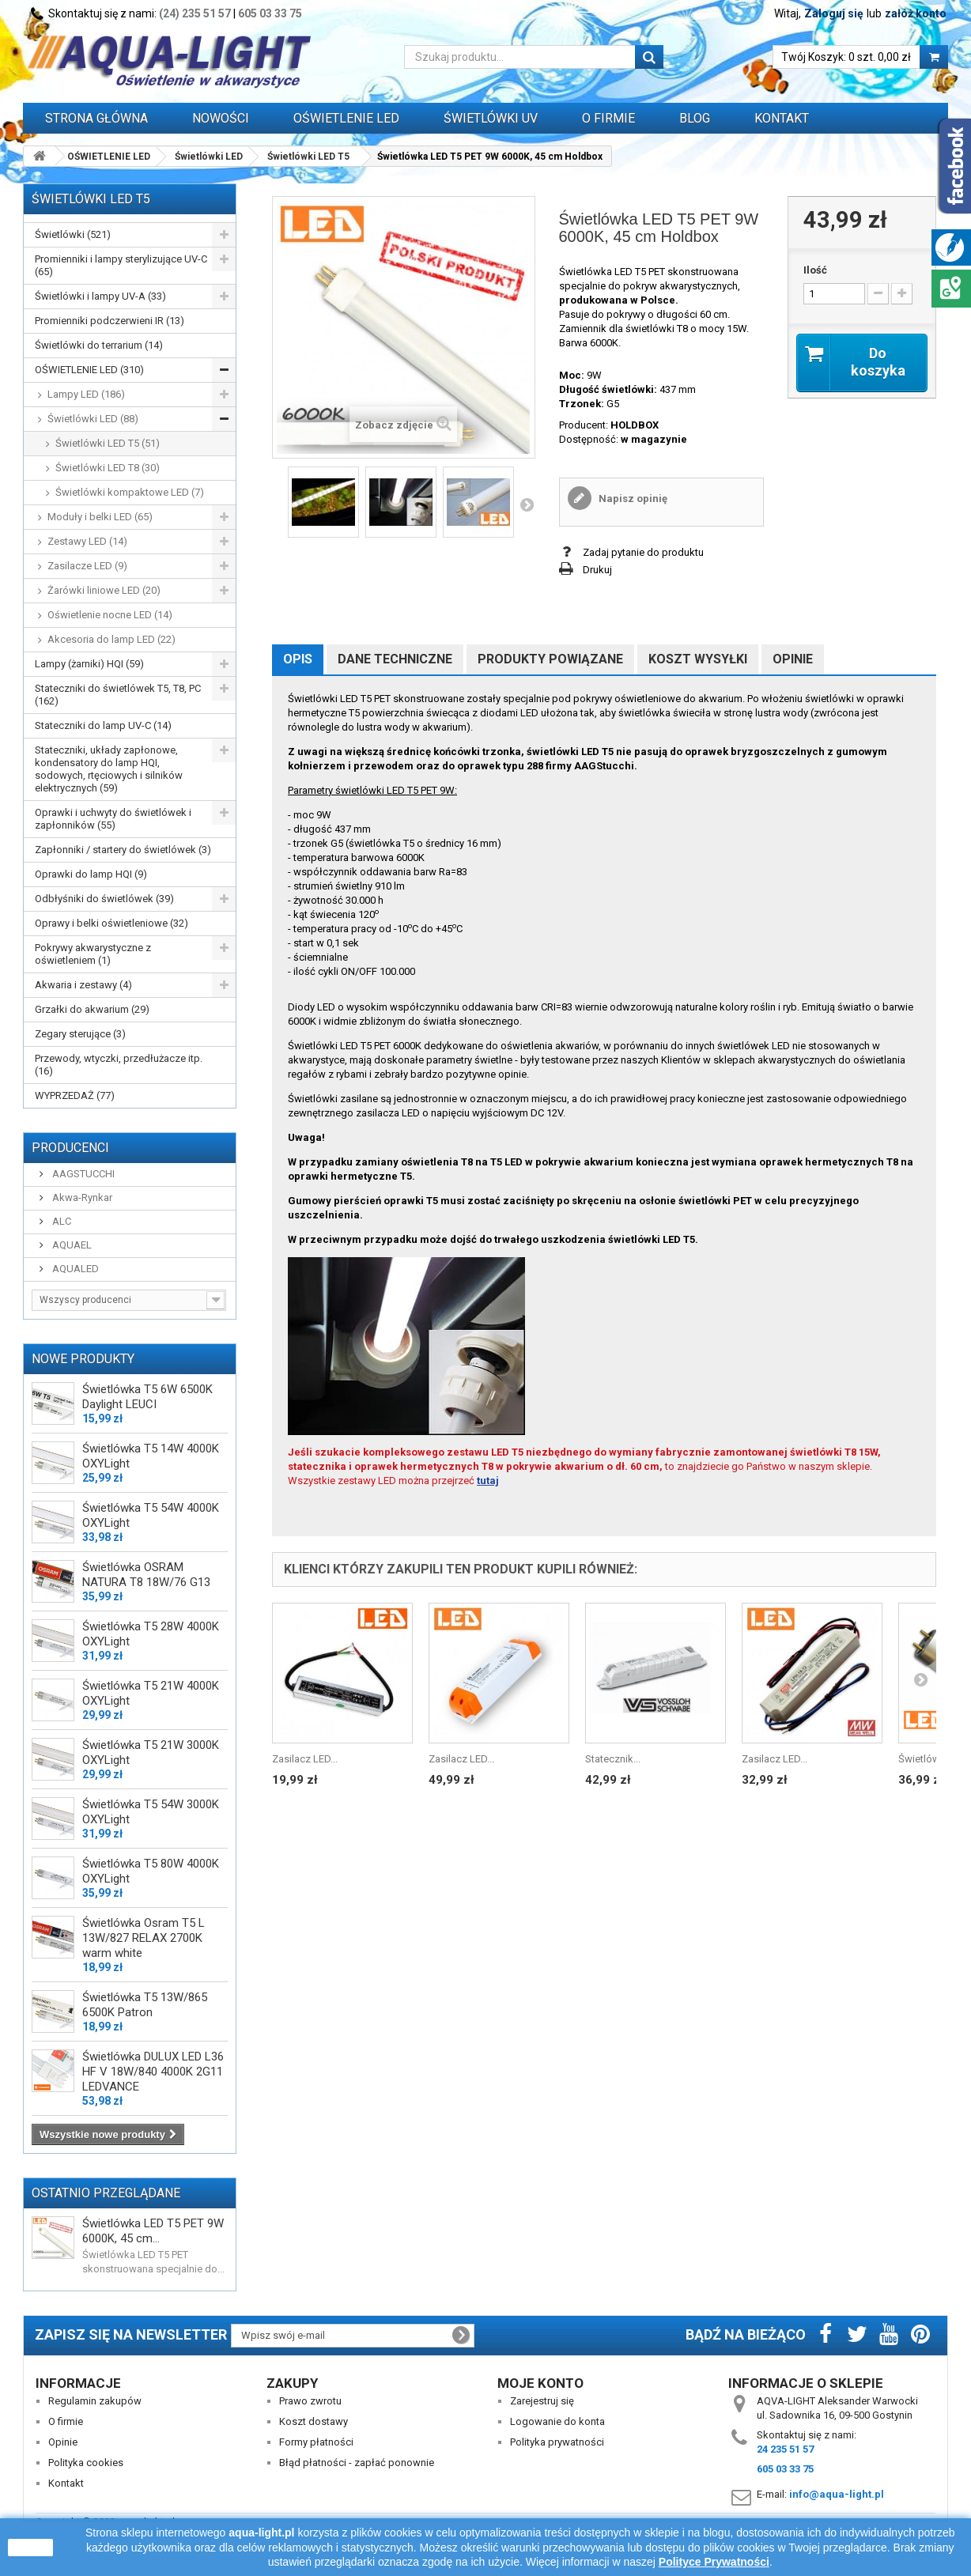 The image size is (971, 2576). Describe the element at coordinates (75, 1095) in the screenshot. I see `WYPRZEDAŻ (77)` at that location.